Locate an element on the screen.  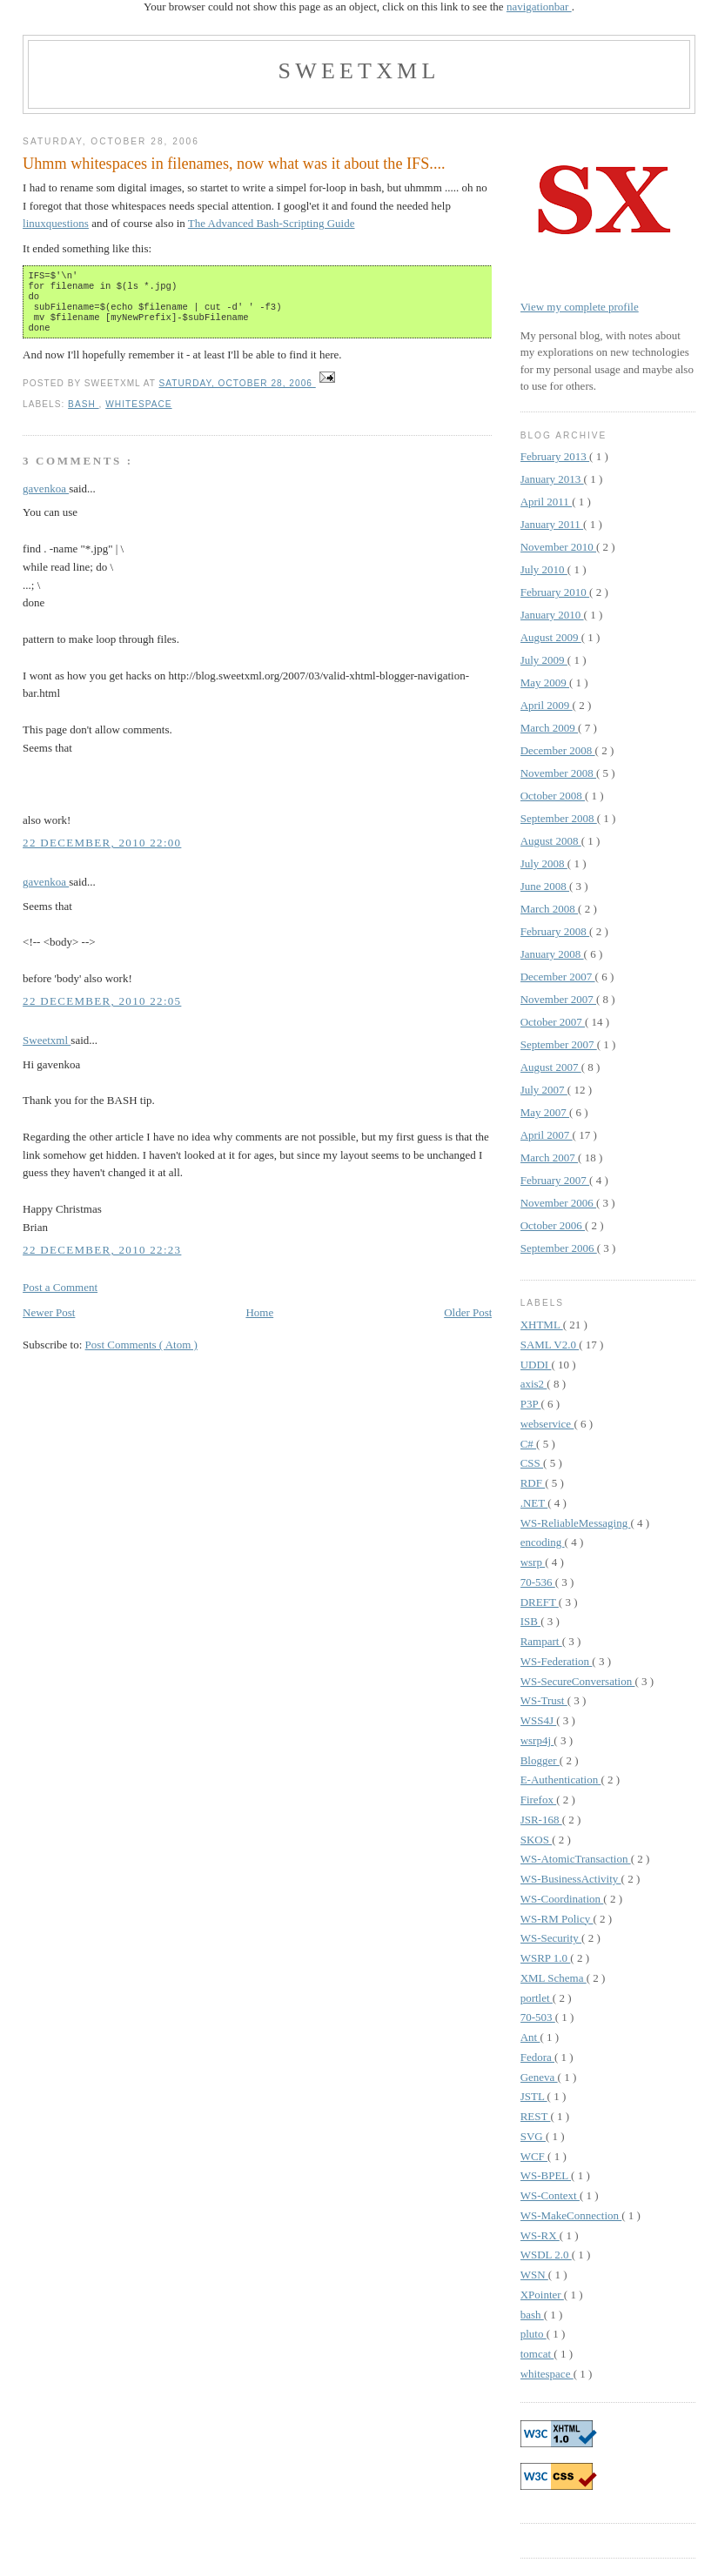
bash is located at coordinates (83, 414).